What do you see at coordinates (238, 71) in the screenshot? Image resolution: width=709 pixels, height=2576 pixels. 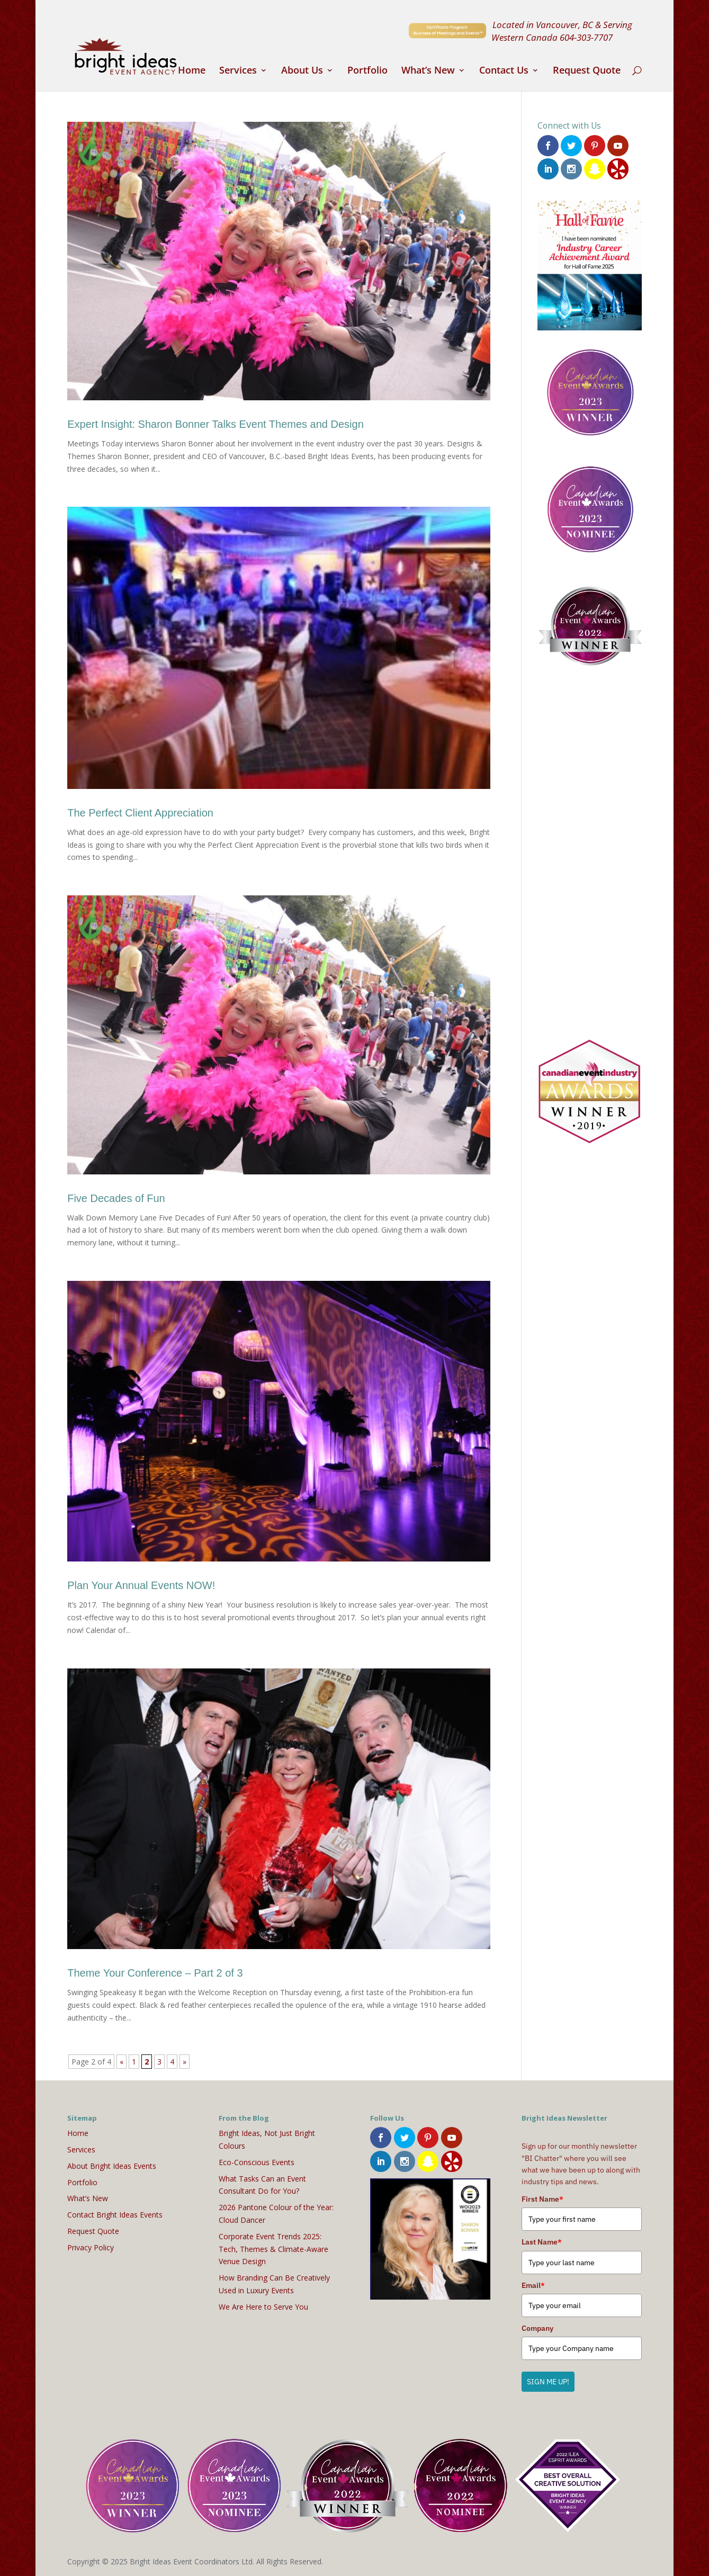 I see `Services` at bounding box center [238, 71].